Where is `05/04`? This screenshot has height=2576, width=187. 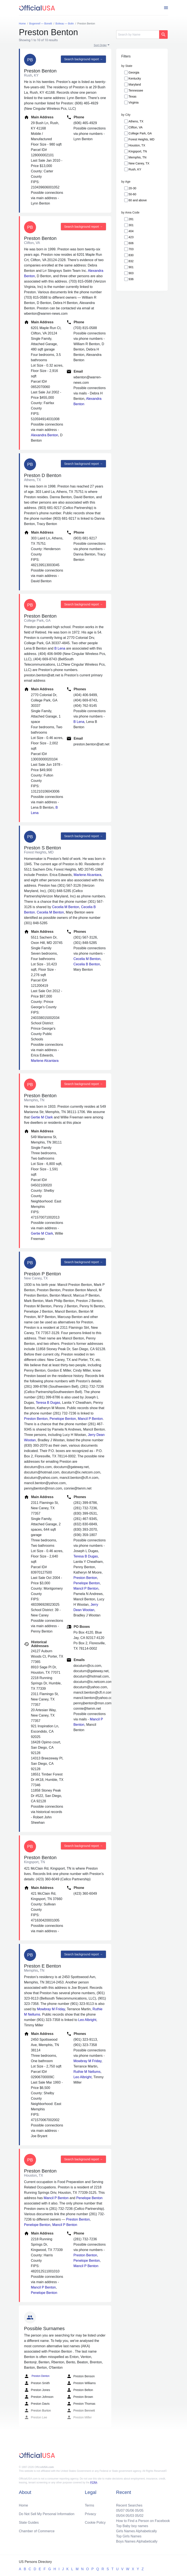
05/04 is located at coordinates (120, 2515).